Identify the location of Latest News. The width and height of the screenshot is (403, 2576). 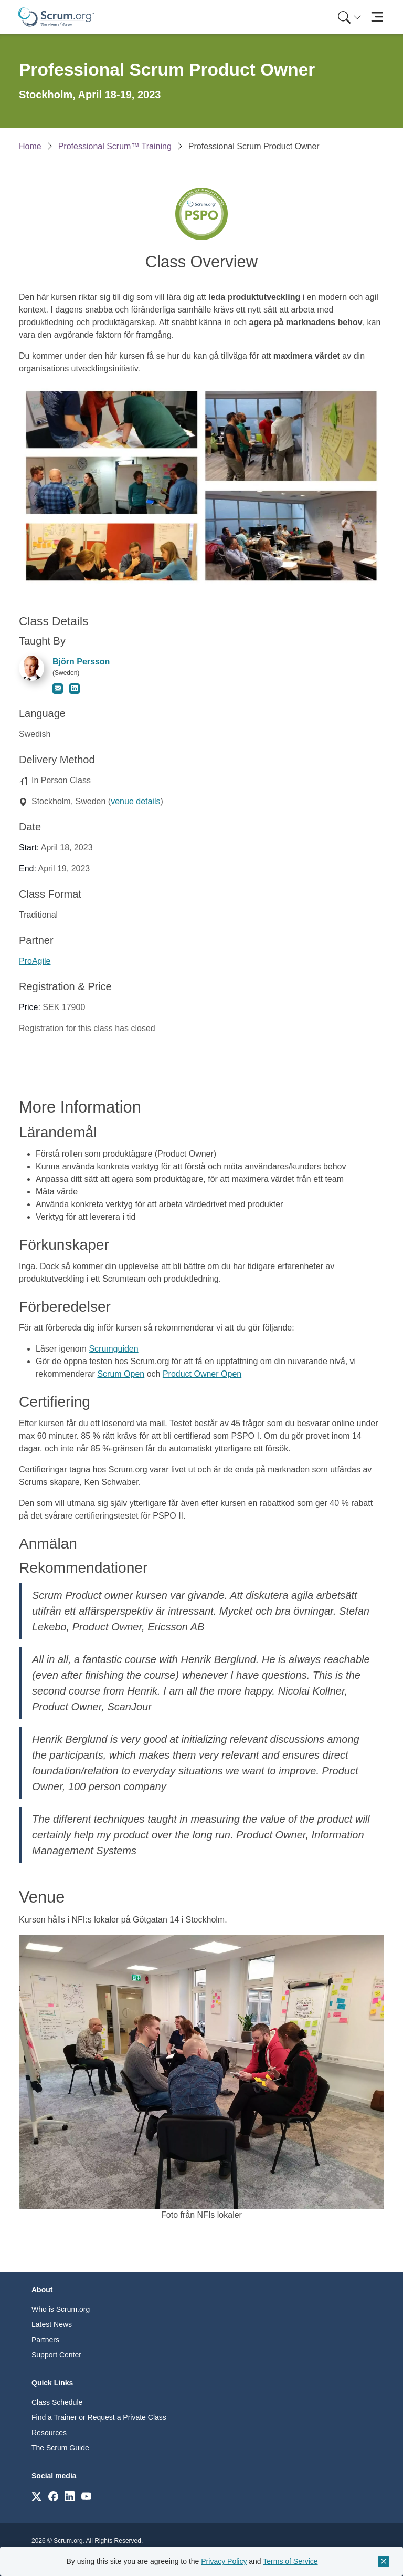
(51, 2324).